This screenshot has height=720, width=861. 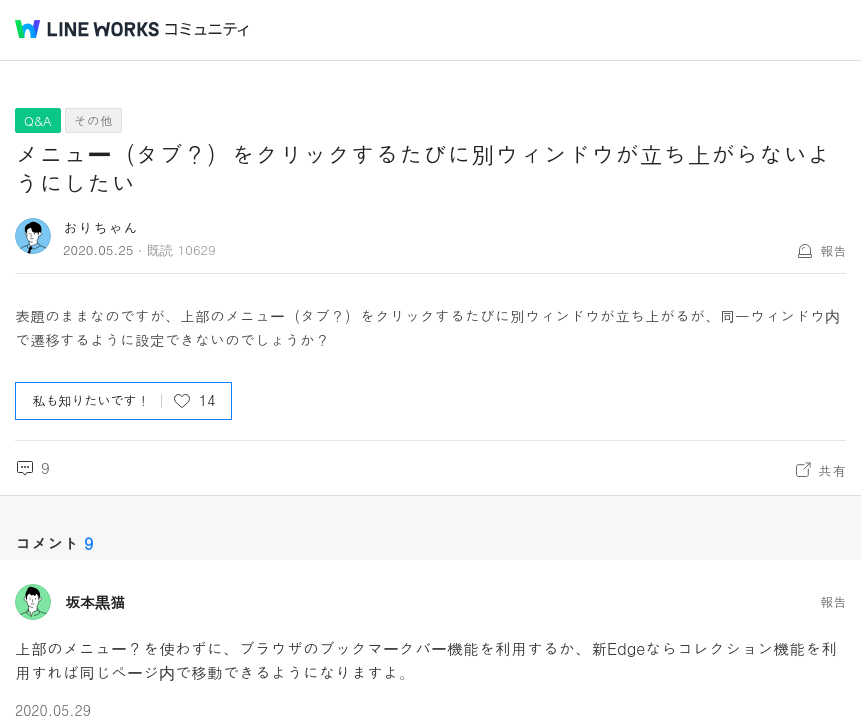 What do you see at coordinates (100, 227) in the screenshot?
I see `おりちゃん` at bounding box center [100, 227].